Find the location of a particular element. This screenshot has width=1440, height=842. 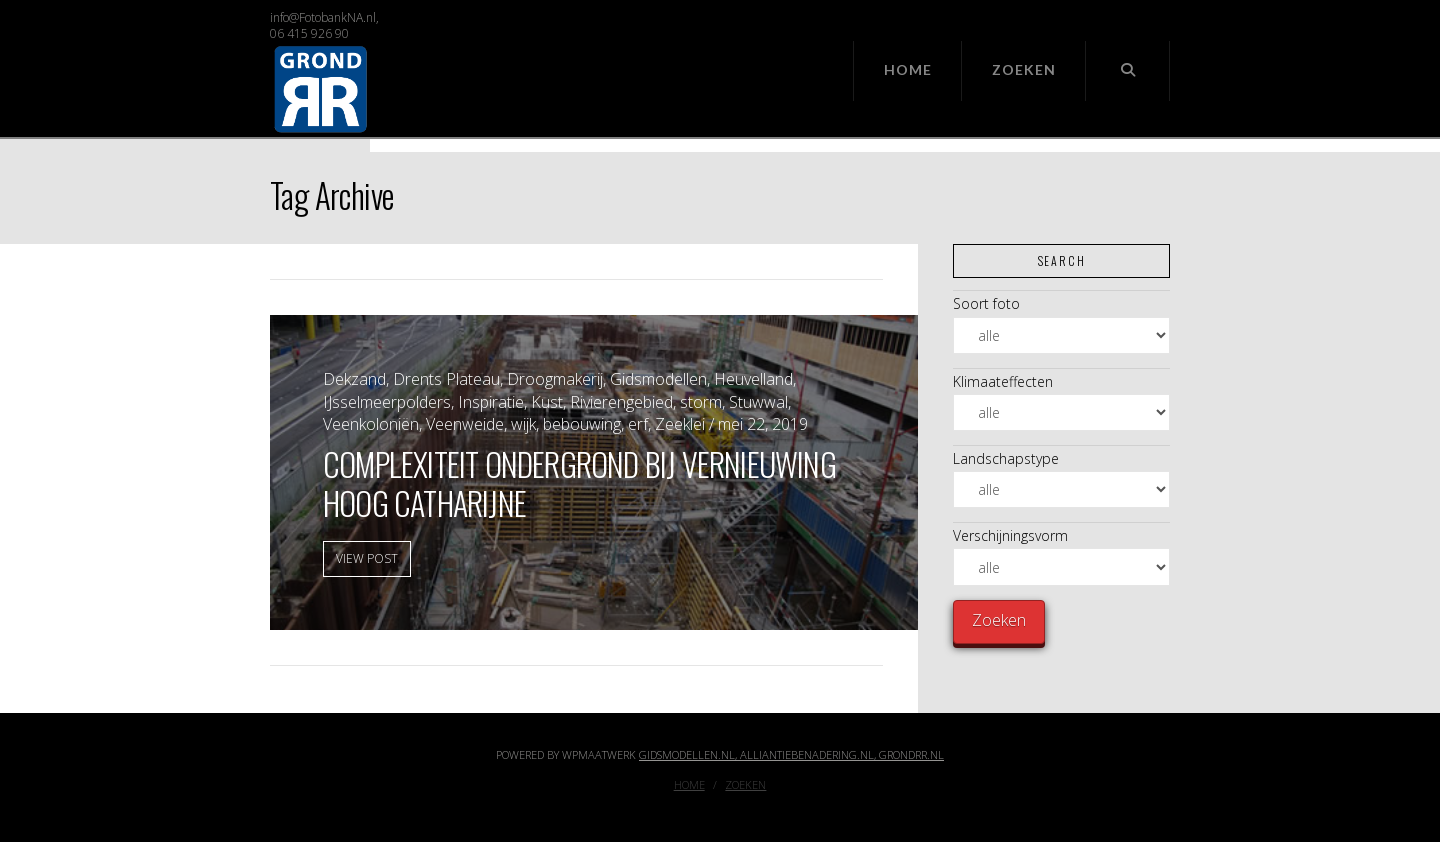

GrondRR.nl is located at coordinates (911, 754).